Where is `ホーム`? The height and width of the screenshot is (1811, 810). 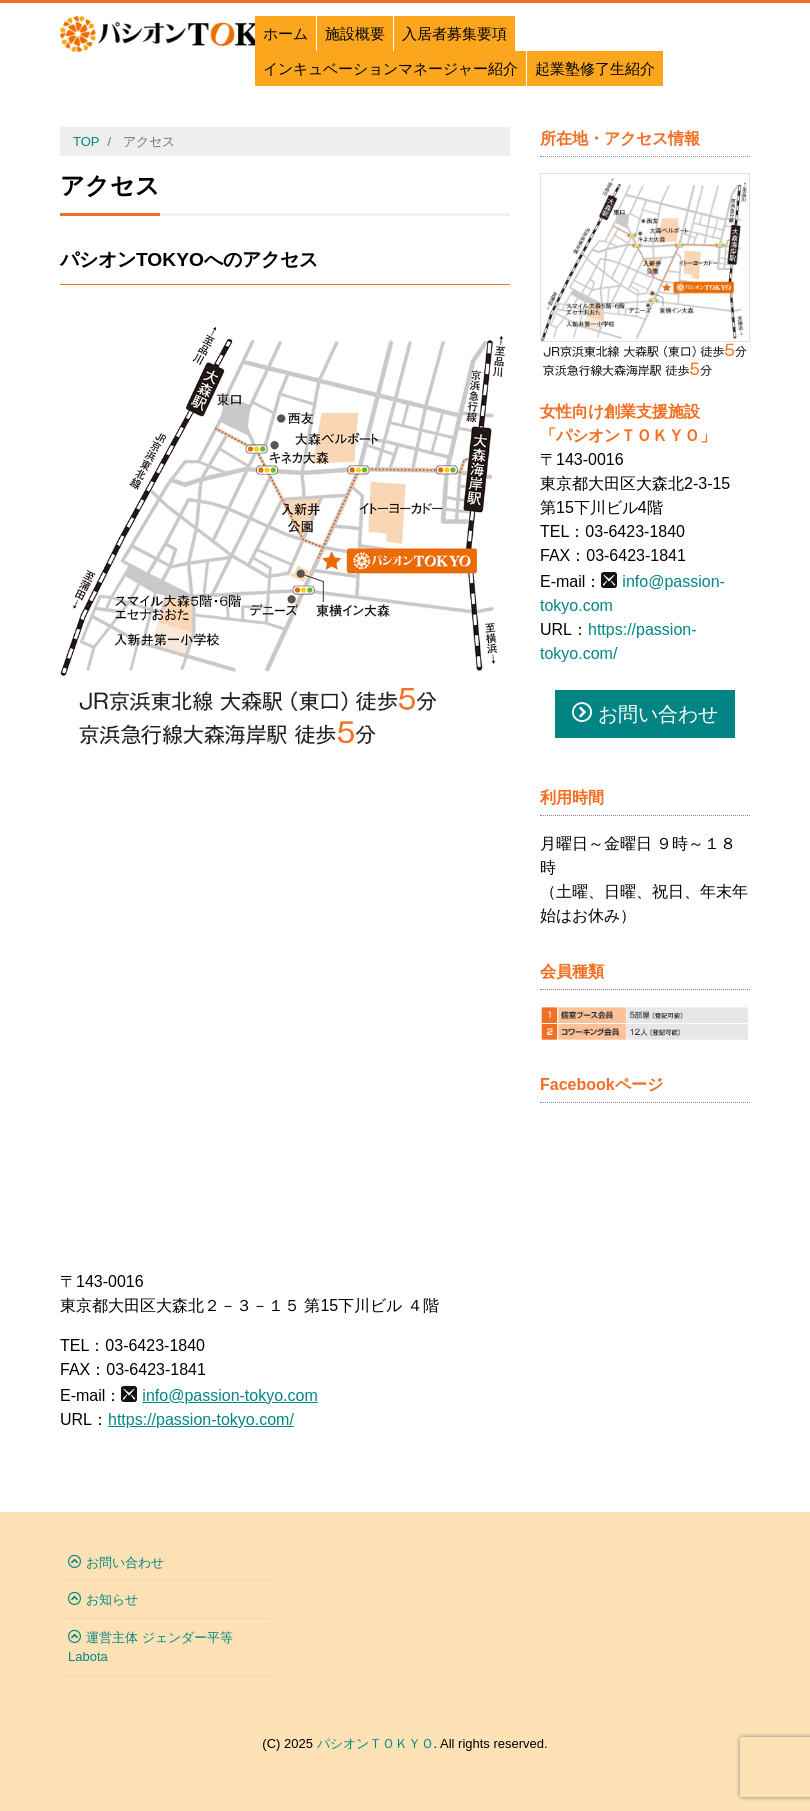
ホーム is located at coordinates (285, 33).